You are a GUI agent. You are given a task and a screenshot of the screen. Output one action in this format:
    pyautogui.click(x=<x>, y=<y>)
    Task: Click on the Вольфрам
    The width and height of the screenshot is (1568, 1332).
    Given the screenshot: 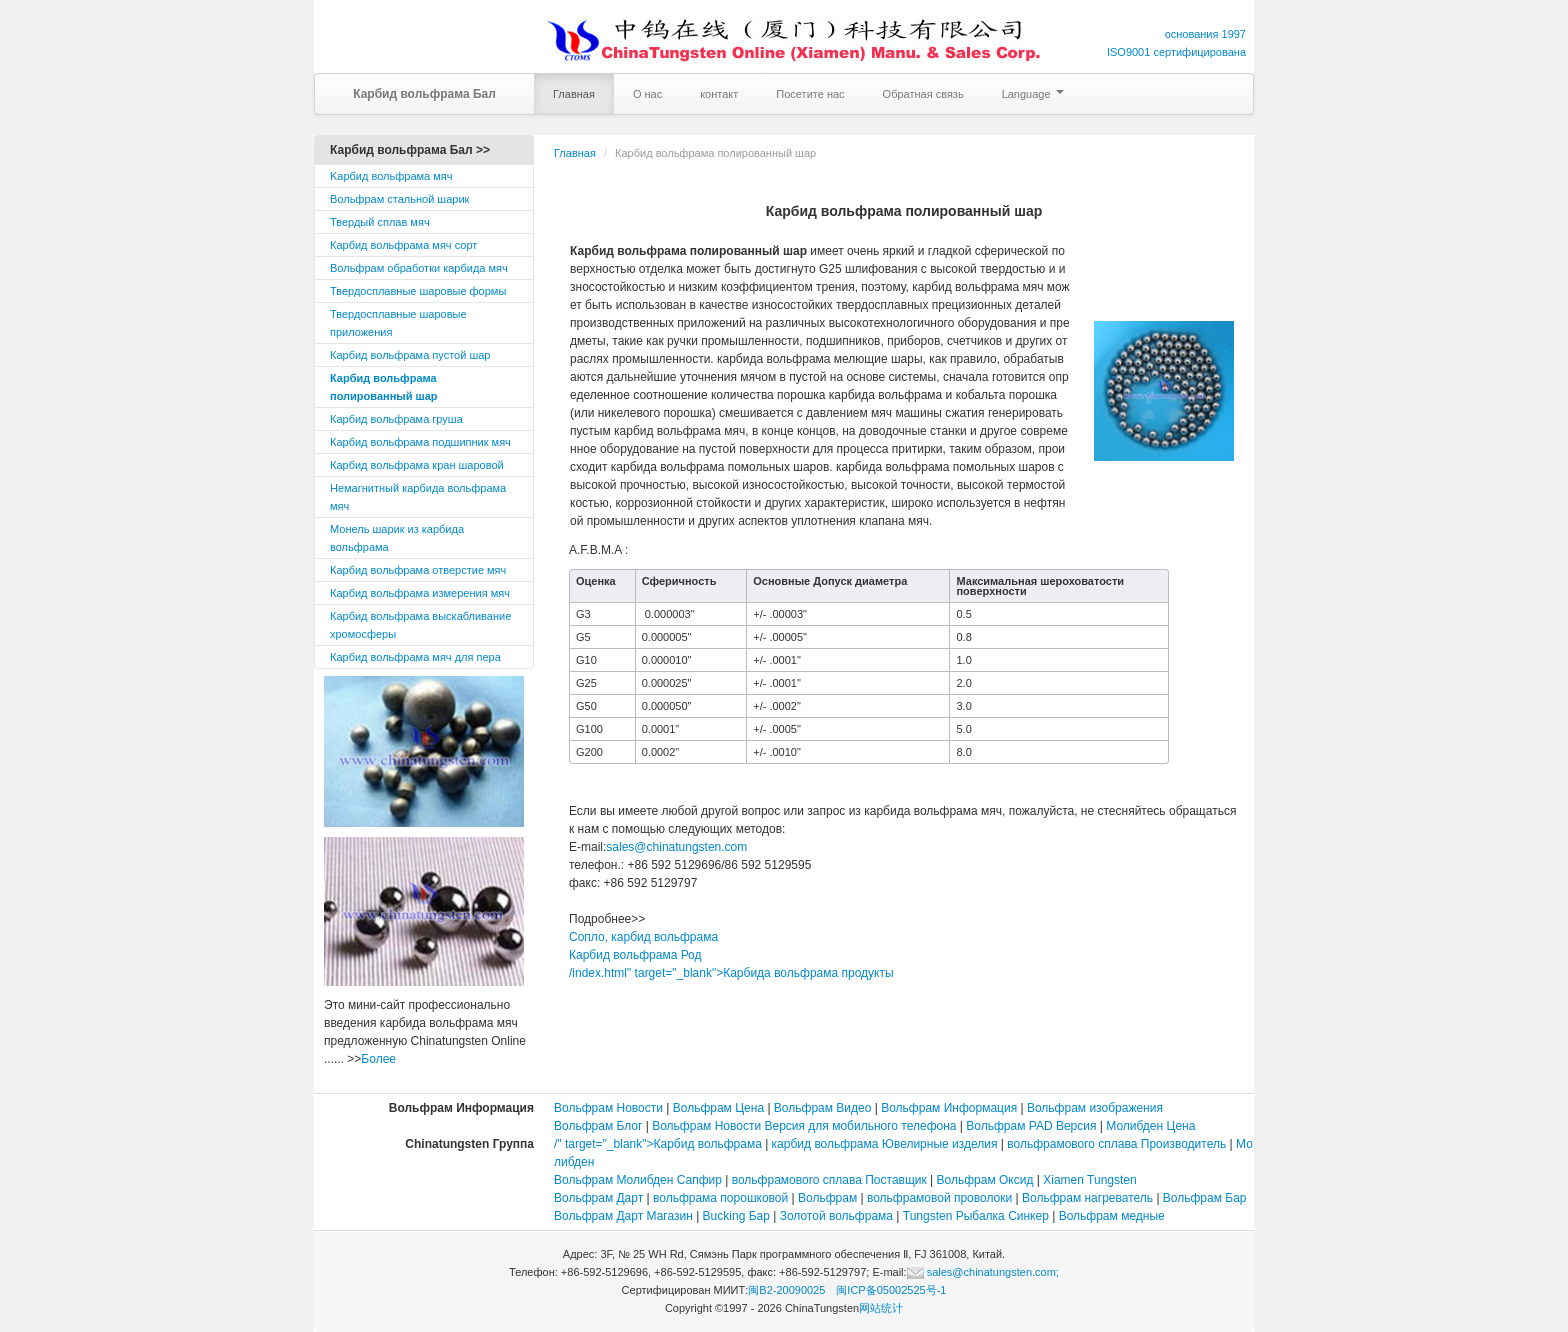 What is the action you would take?
    pyautogui.click(x=827, y=1198)
    